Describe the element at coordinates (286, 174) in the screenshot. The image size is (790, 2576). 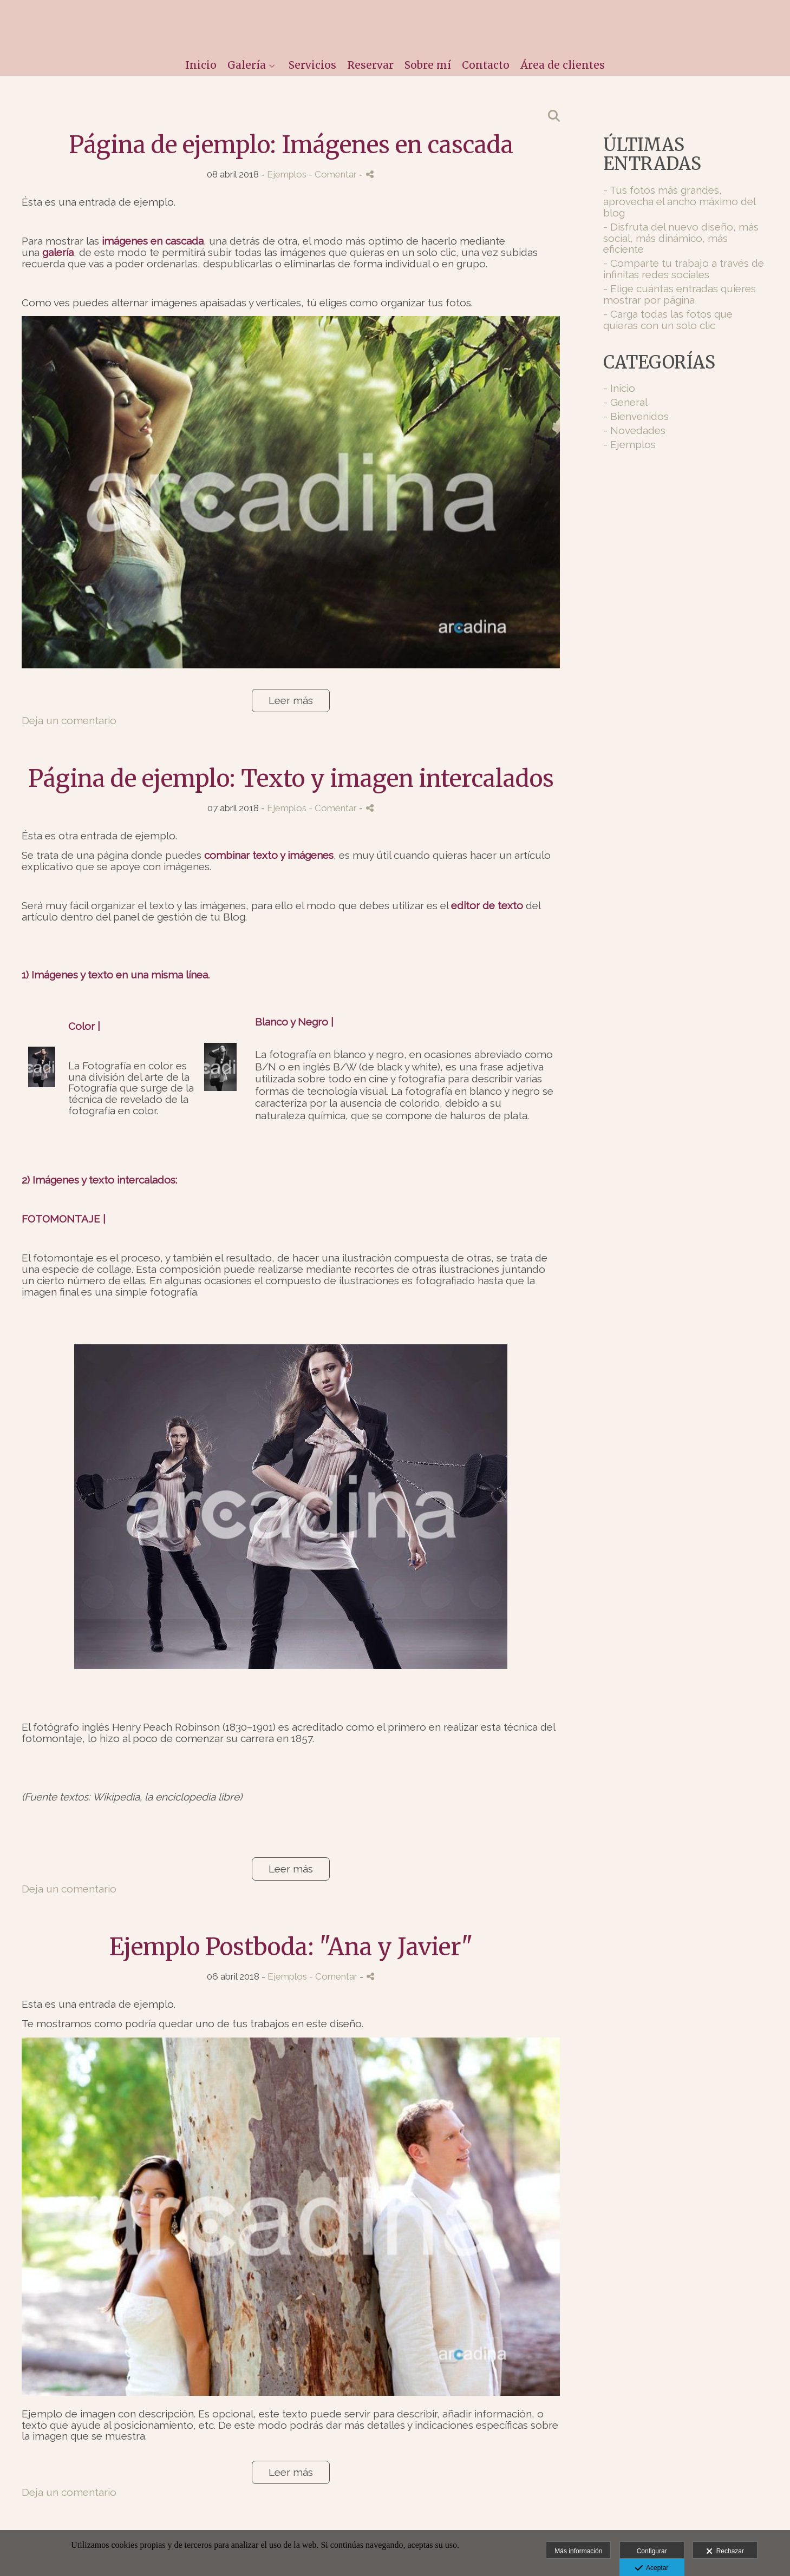
I see `Ejemplos` at that location.